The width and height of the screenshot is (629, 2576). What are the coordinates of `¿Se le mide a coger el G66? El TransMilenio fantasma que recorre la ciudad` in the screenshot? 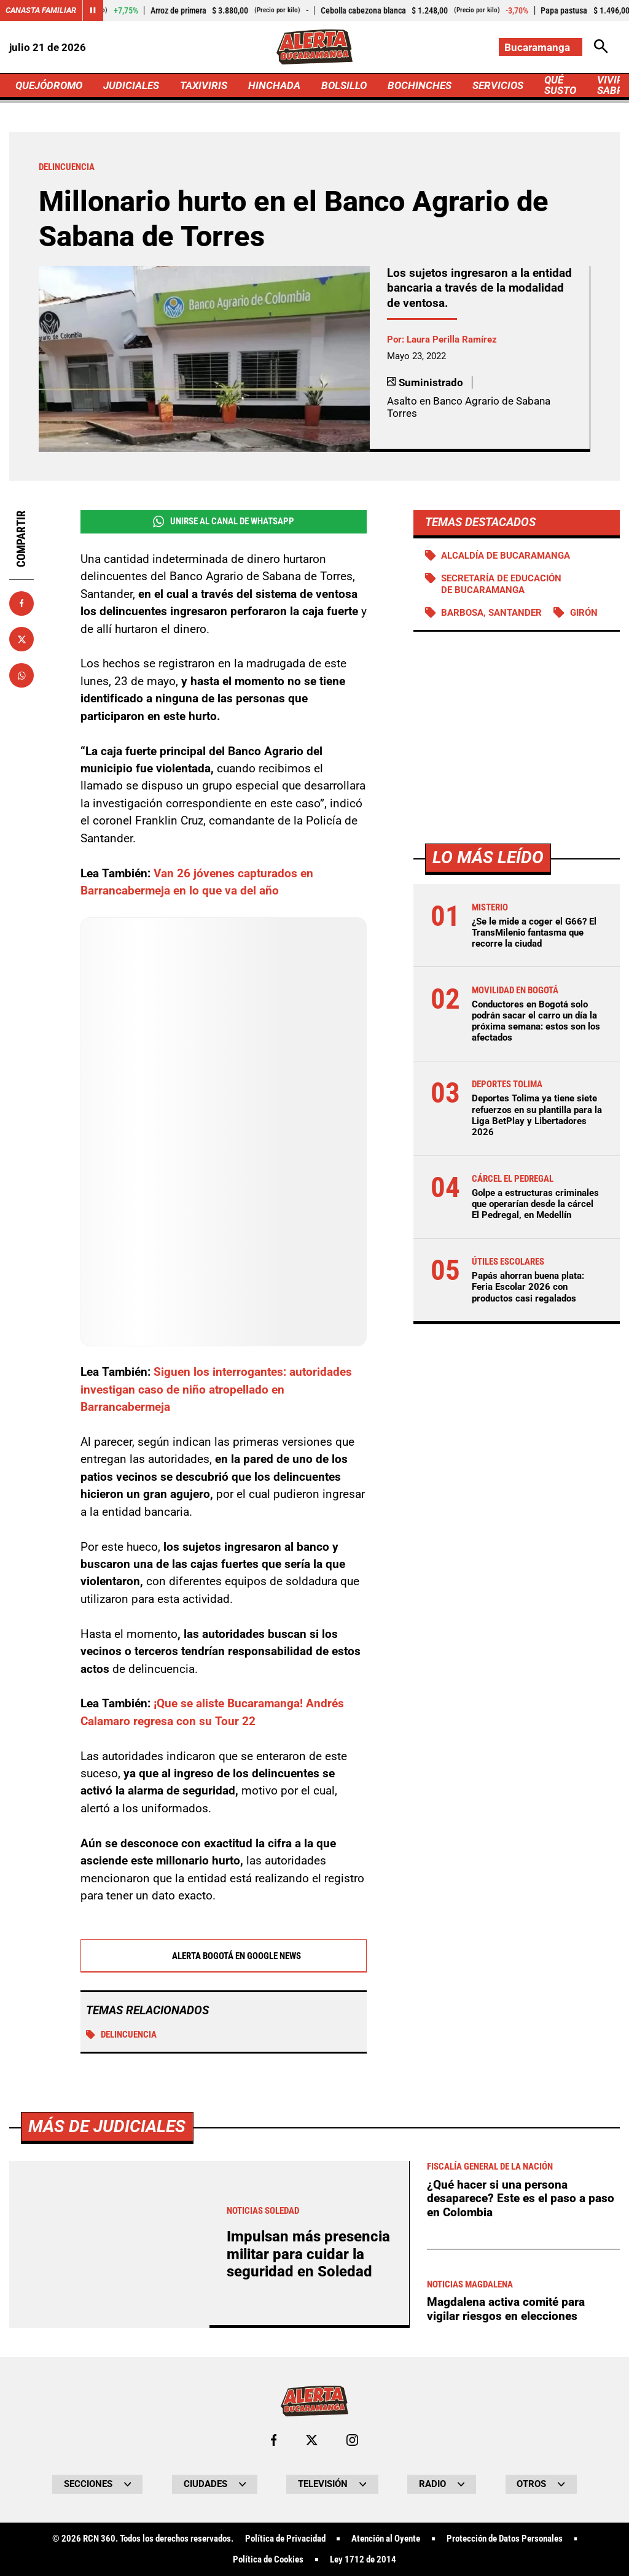 It's located at (534, 932).